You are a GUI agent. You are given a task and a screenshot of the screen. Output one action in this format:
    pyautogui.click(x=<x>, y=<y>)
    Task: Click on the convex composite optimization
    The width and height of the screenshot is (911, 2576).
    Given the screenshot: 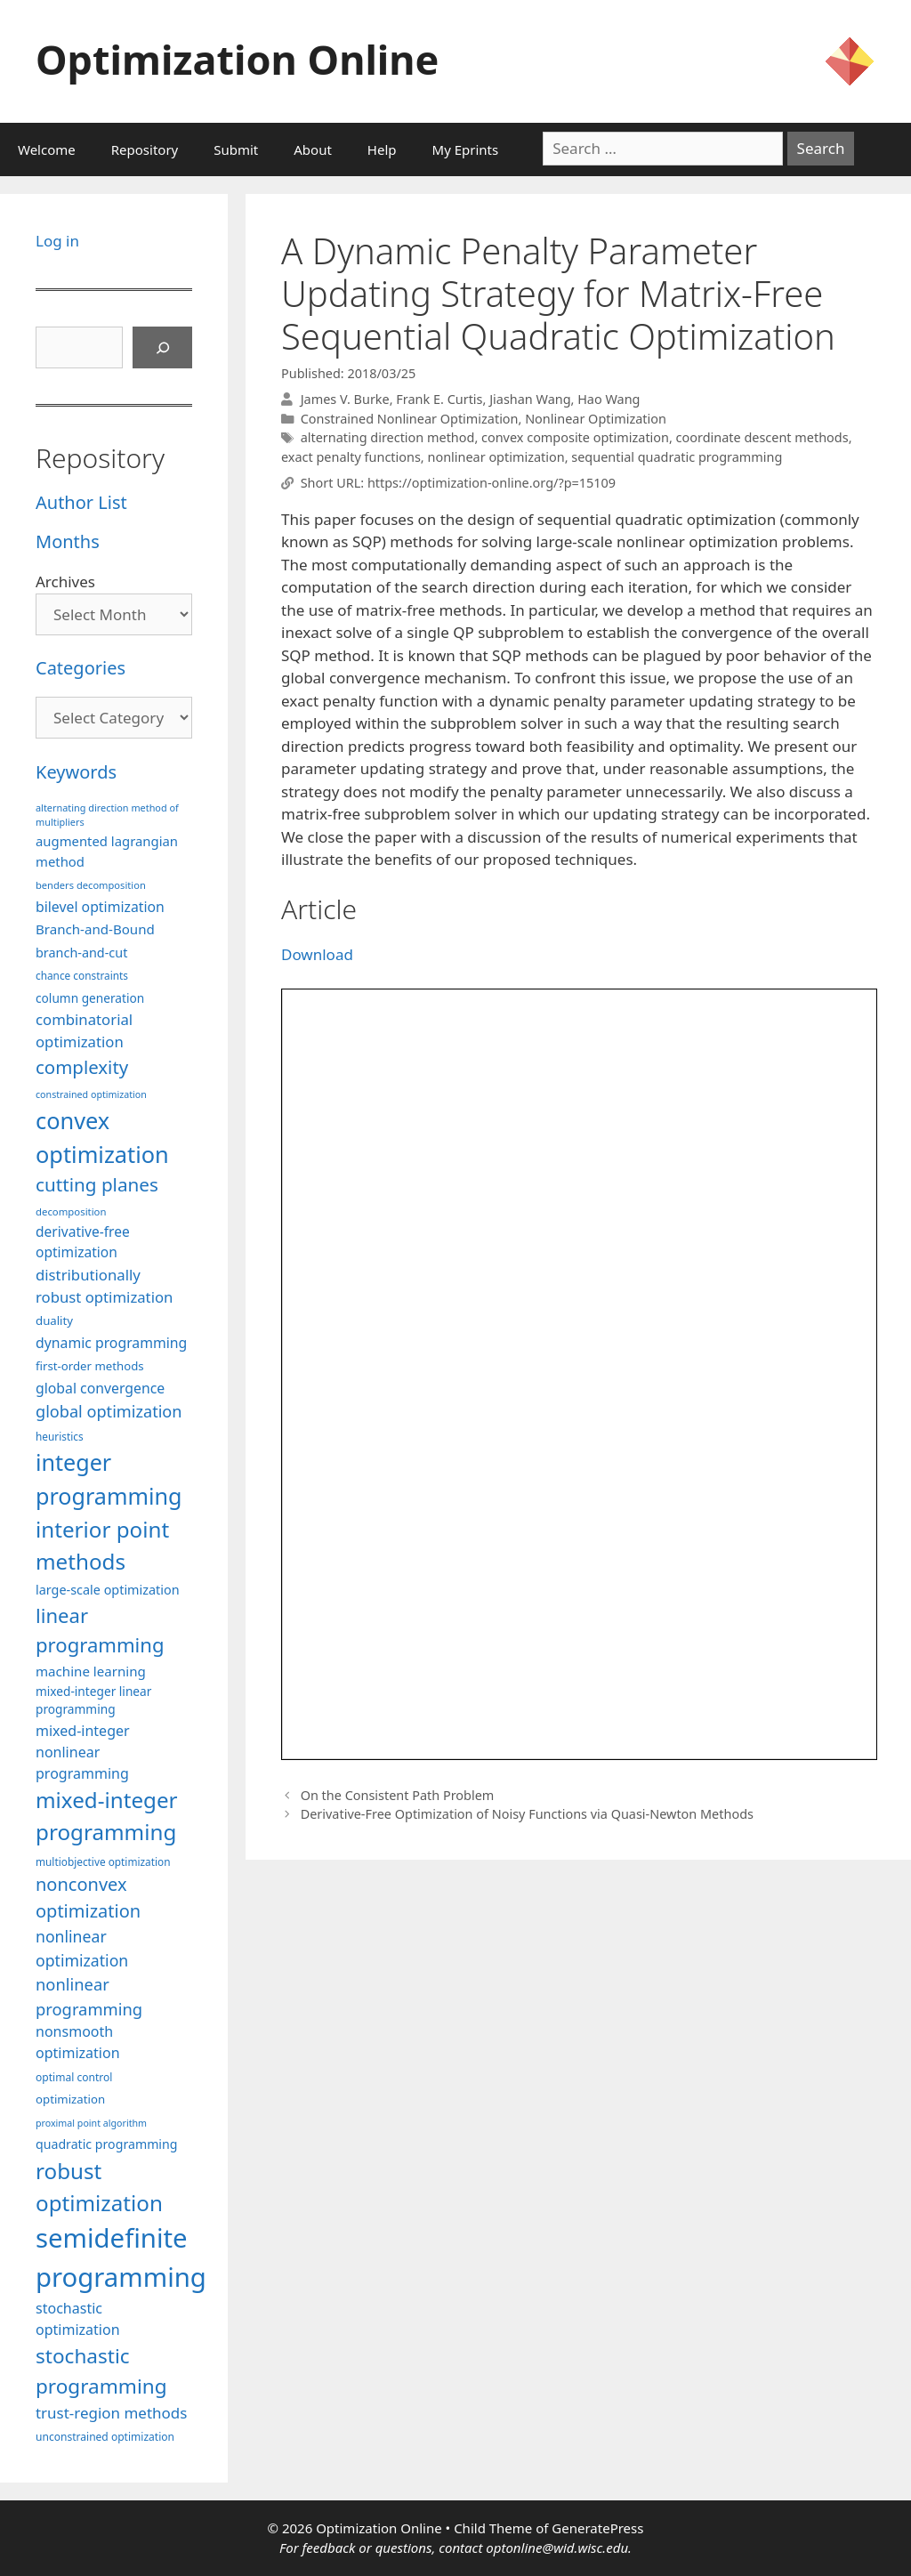 What is the action you would take?
    pyautogui.click(x=575, y=437)
    